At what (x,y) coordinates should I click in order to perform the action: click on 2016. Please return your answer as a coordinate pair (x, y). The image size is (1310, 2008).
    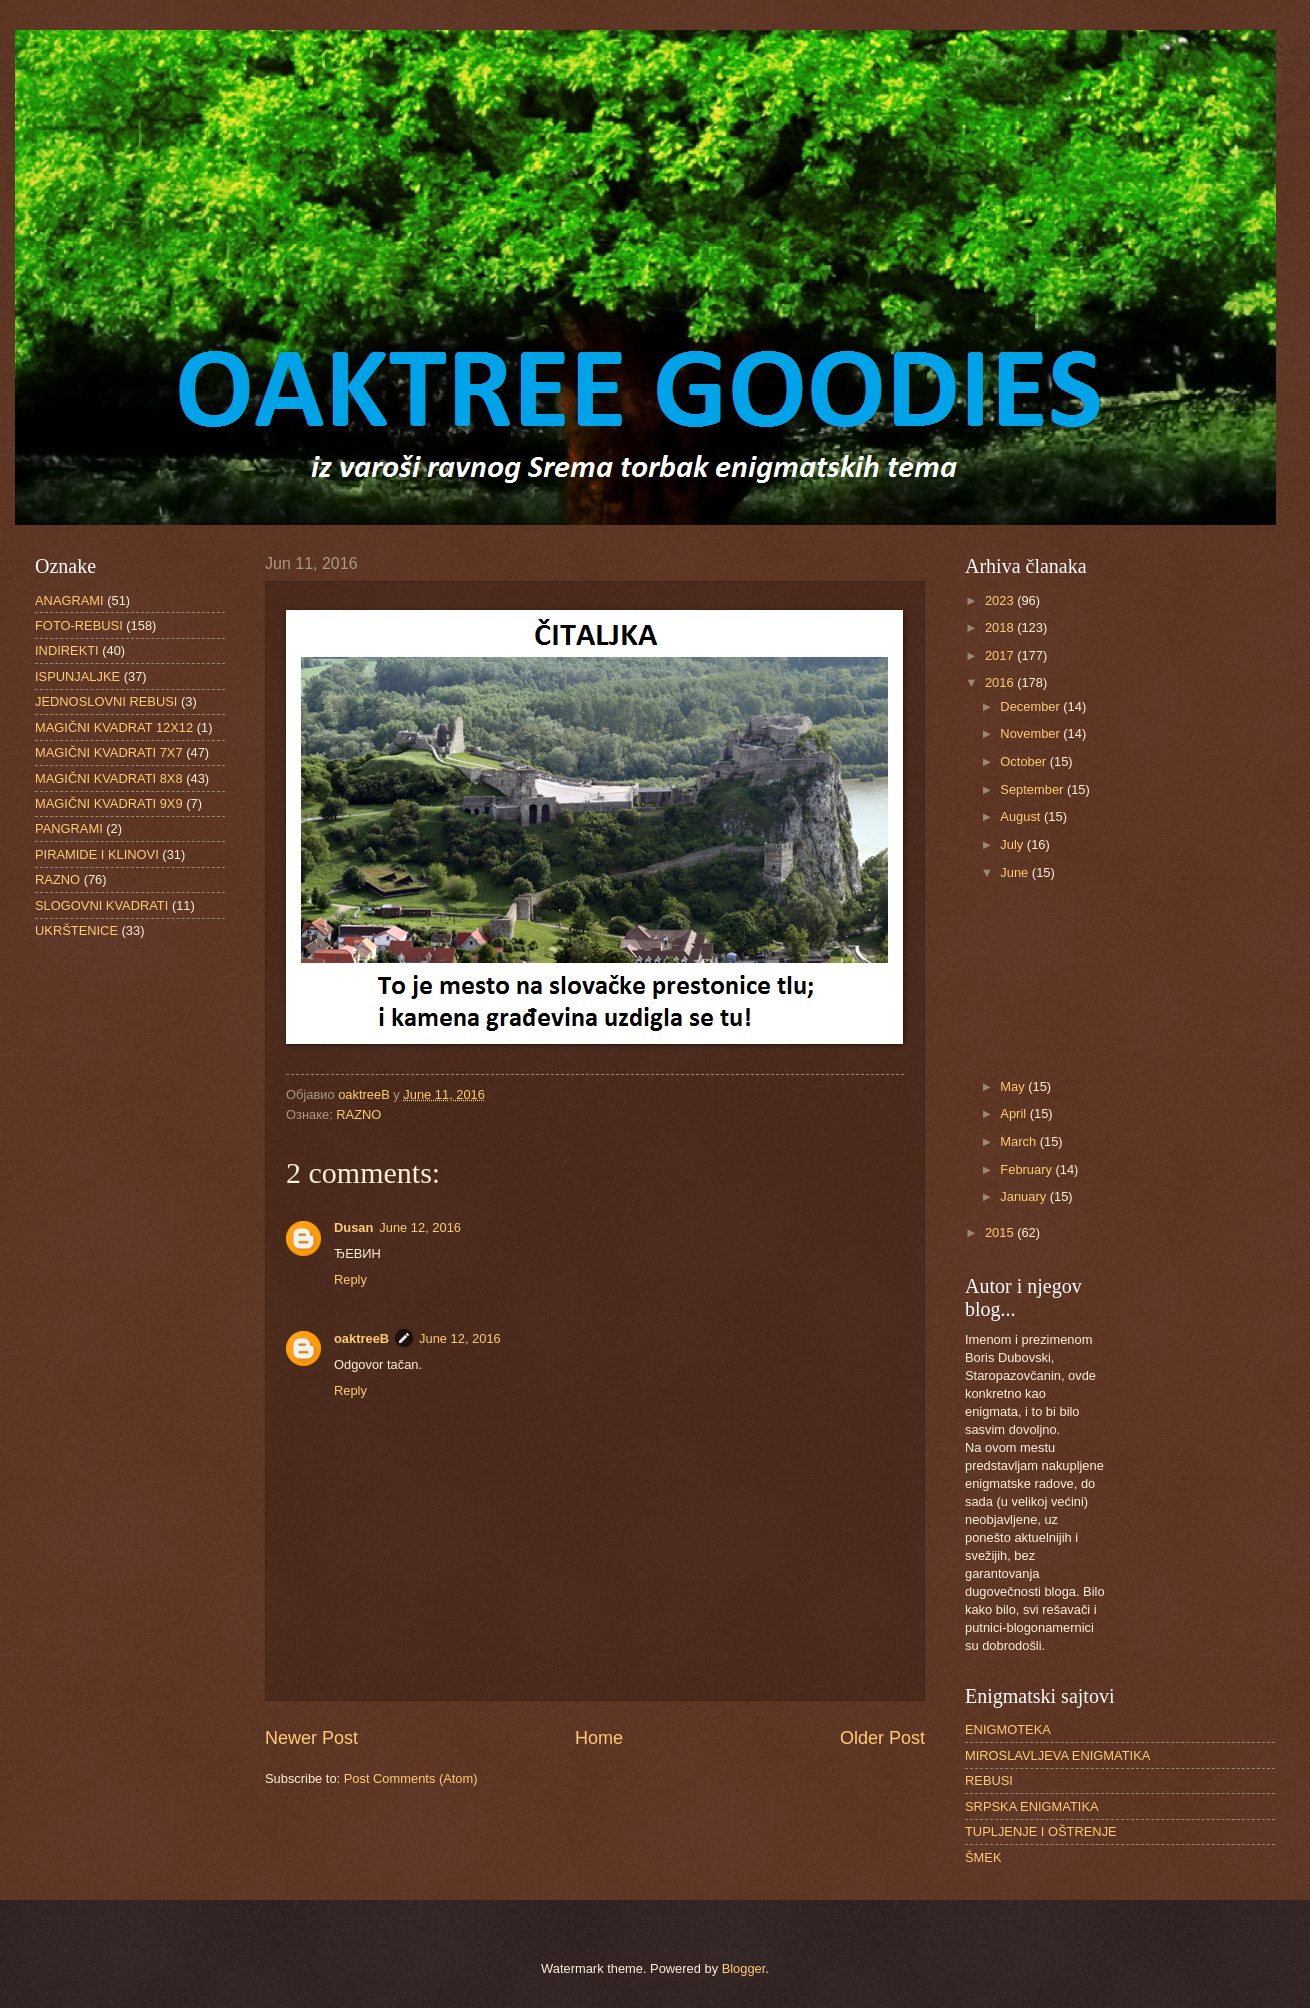
    Looking at the image, I should click on (1001, 682).